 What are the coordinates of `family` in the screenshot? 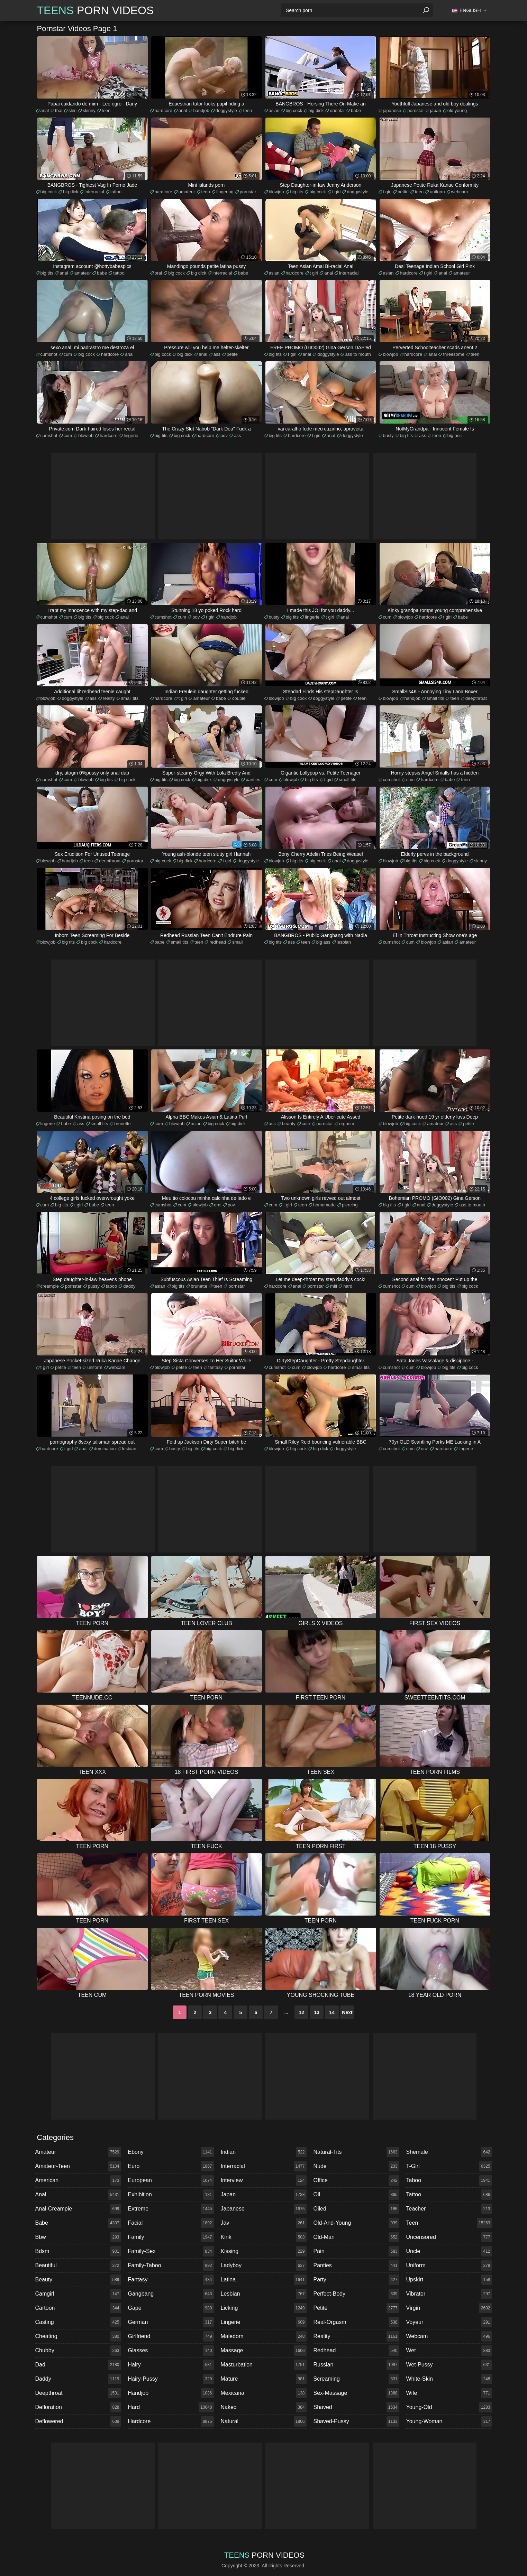 It's located at (171, 2237).